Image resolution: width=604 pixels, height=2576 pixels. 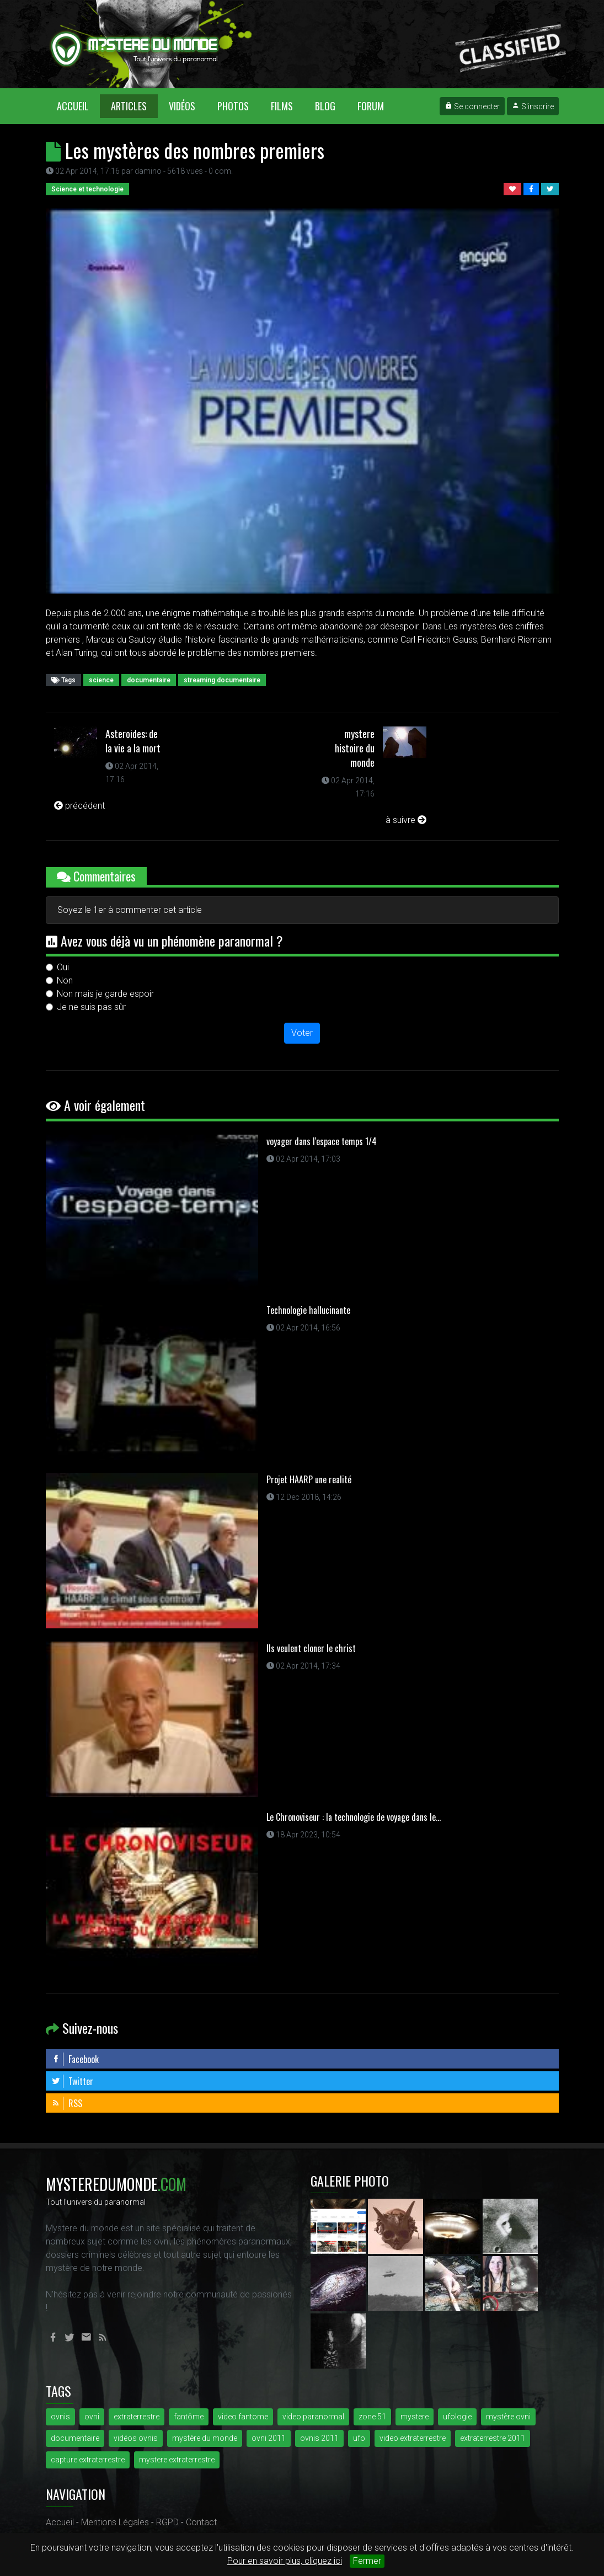 I want to click on Technologie hallucinante, so click(x=308, y=1310).